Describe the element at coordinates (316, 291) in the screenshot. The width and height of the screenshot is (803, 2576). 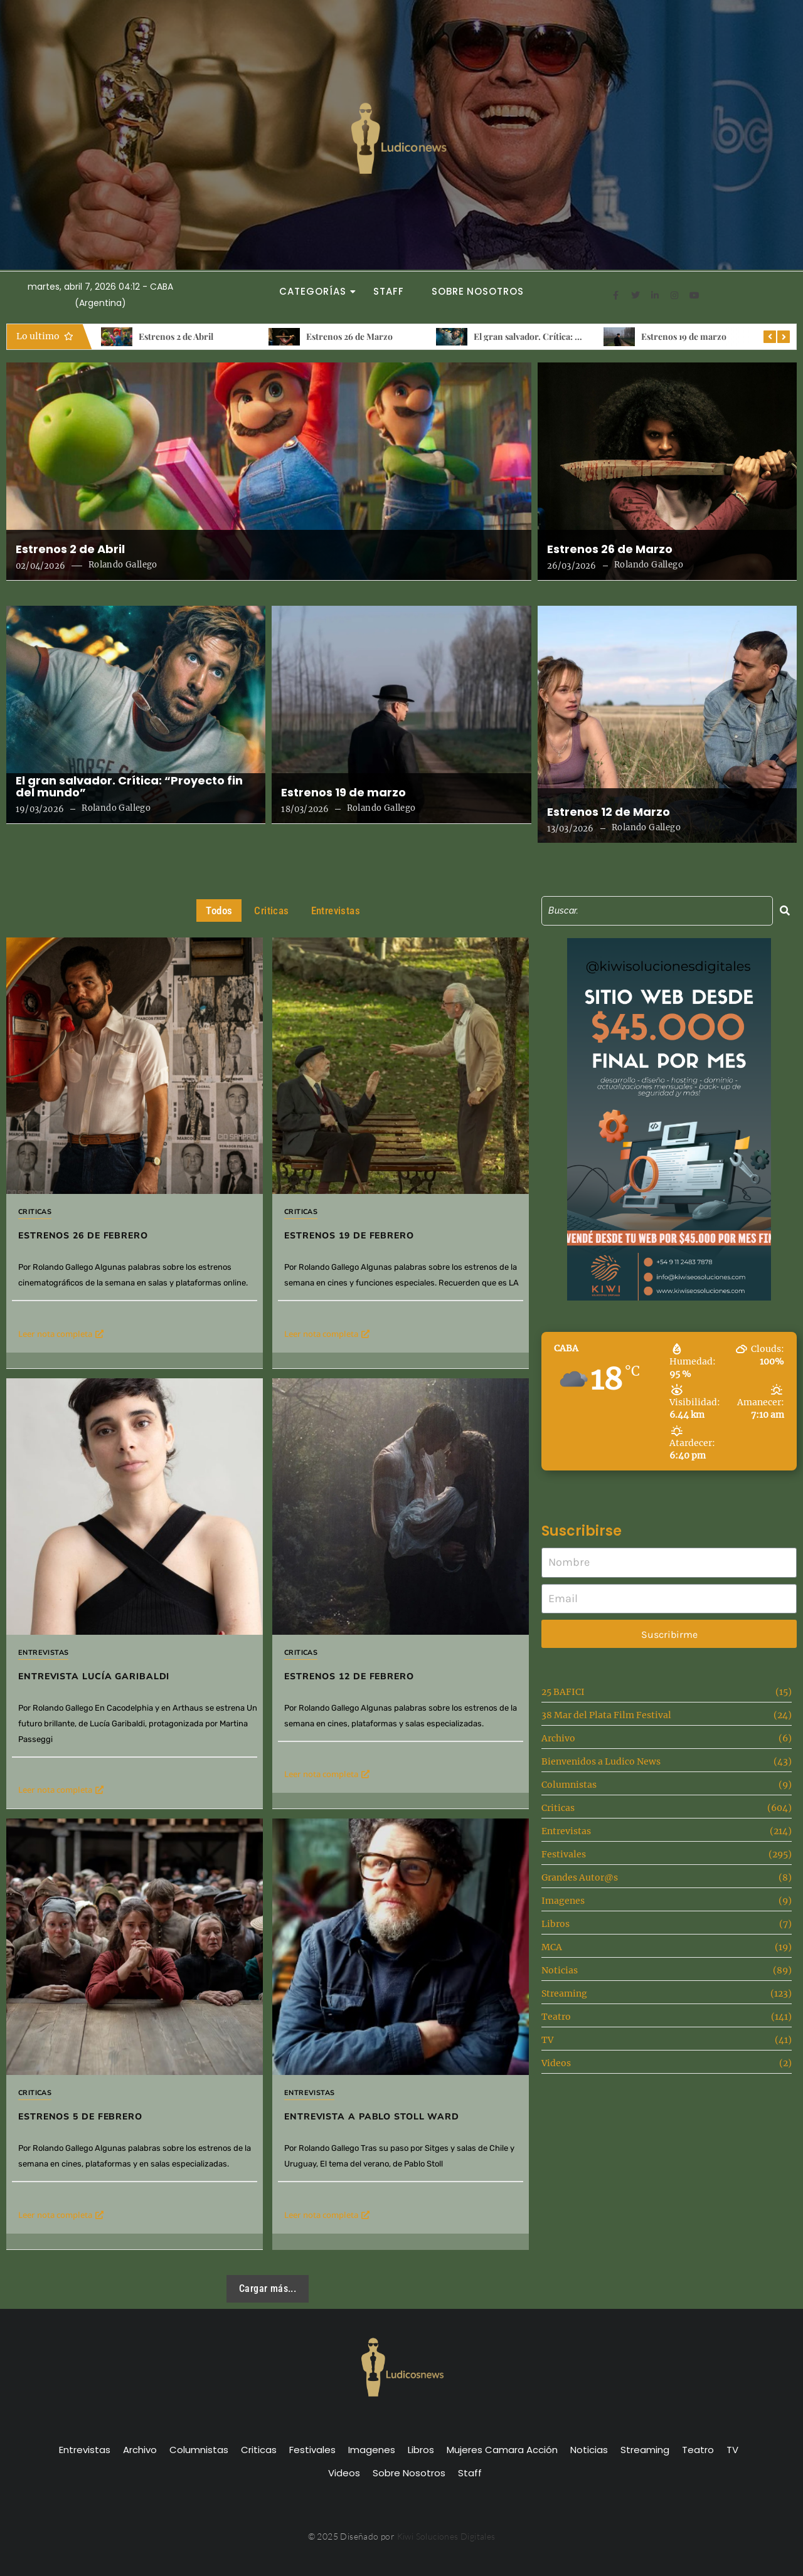
I see `Categorías` at that location.